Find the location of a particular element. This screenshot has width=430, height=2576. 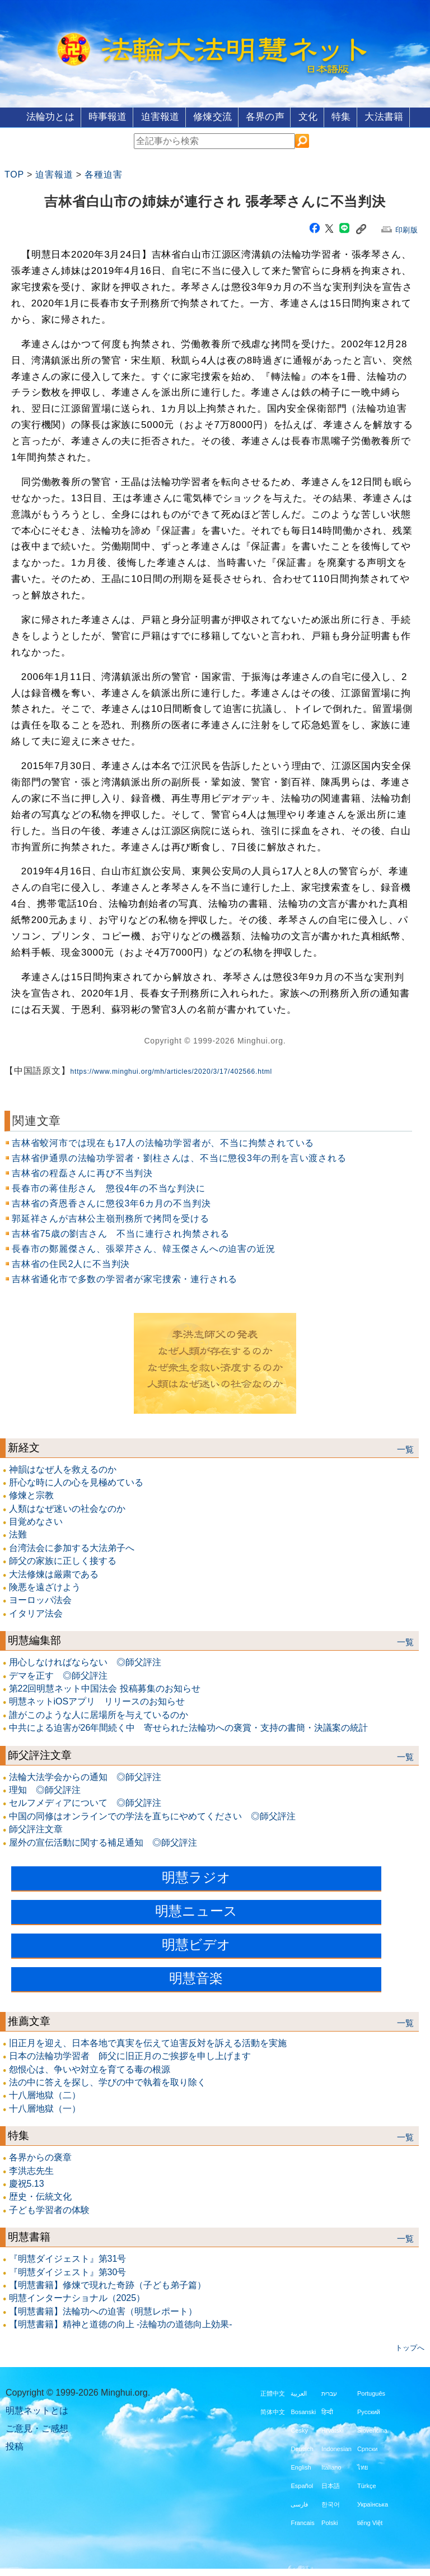

法輪功とは is located at coordinates (35, 116).